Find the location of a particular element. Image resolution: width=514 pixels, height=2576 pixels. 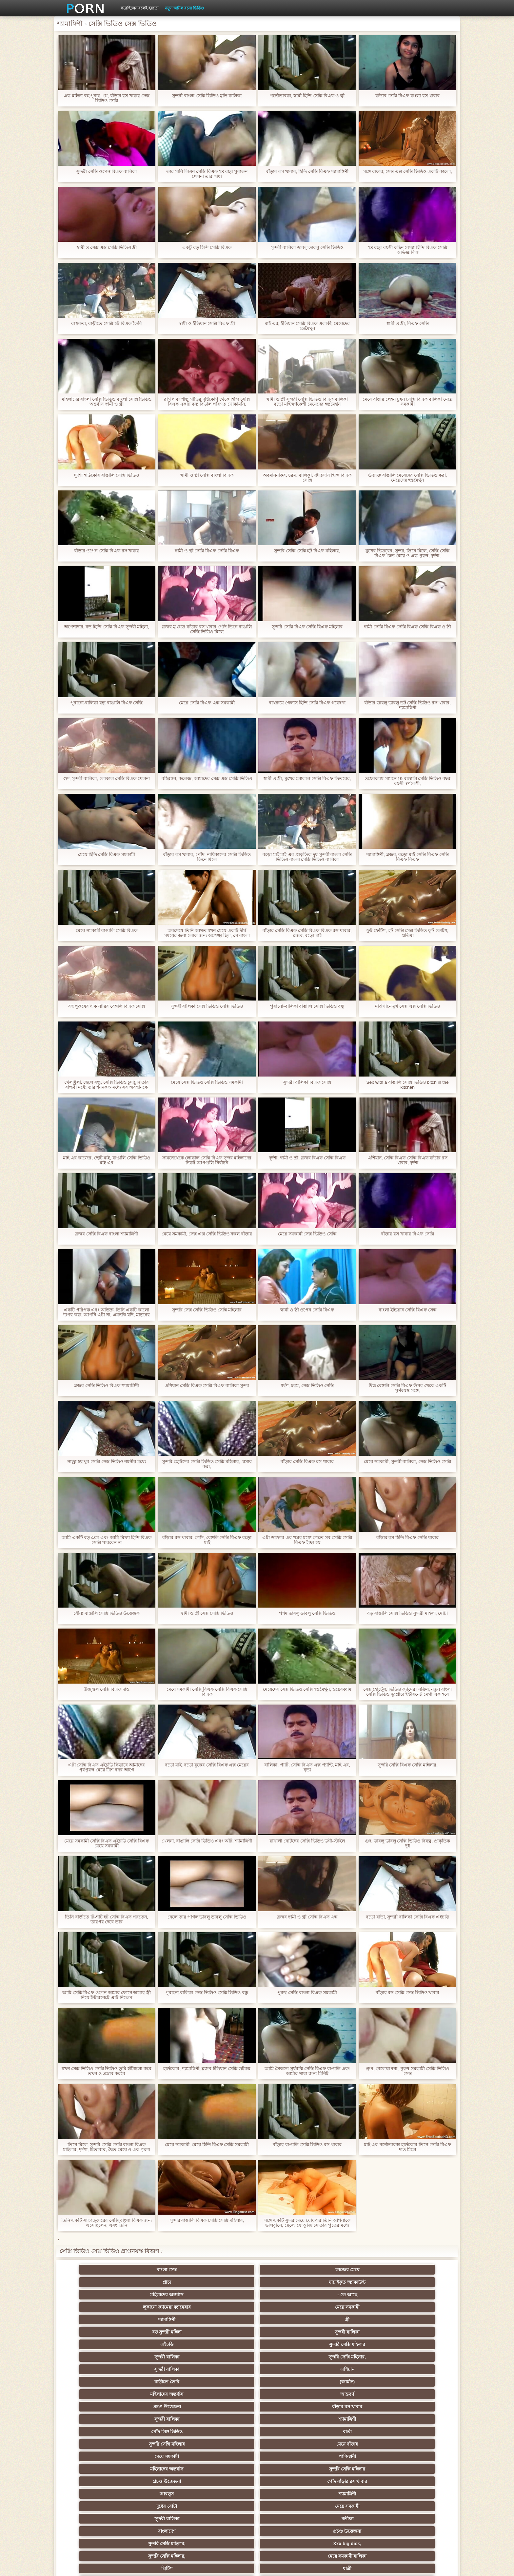

18 বছর বয়সী কঠিন বেশ্যা হিন্দি বিএফ সেক্সি অভিজ্ঞ লিঙ্গ is located at coordinates (407, 250).